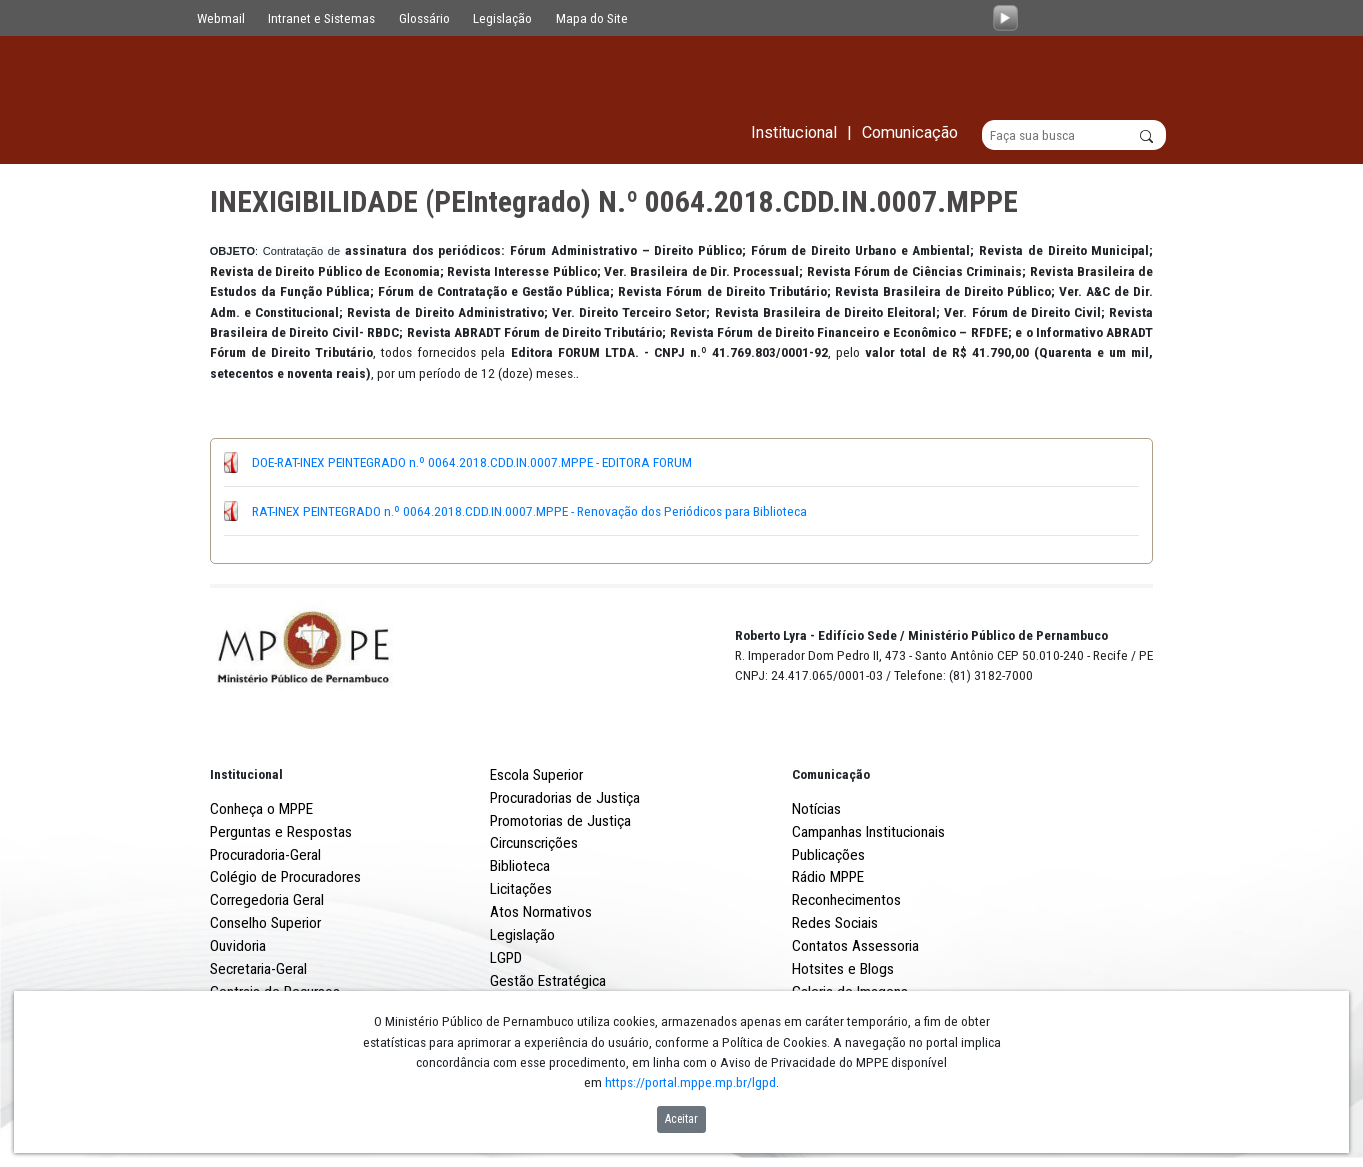 Image resolution: width=1363 pixels, height=1167 pixels. What do you see at coordinates (681, 1119) in the screenshot?
I see `Aceitar` at bounding box center [681, 1119].